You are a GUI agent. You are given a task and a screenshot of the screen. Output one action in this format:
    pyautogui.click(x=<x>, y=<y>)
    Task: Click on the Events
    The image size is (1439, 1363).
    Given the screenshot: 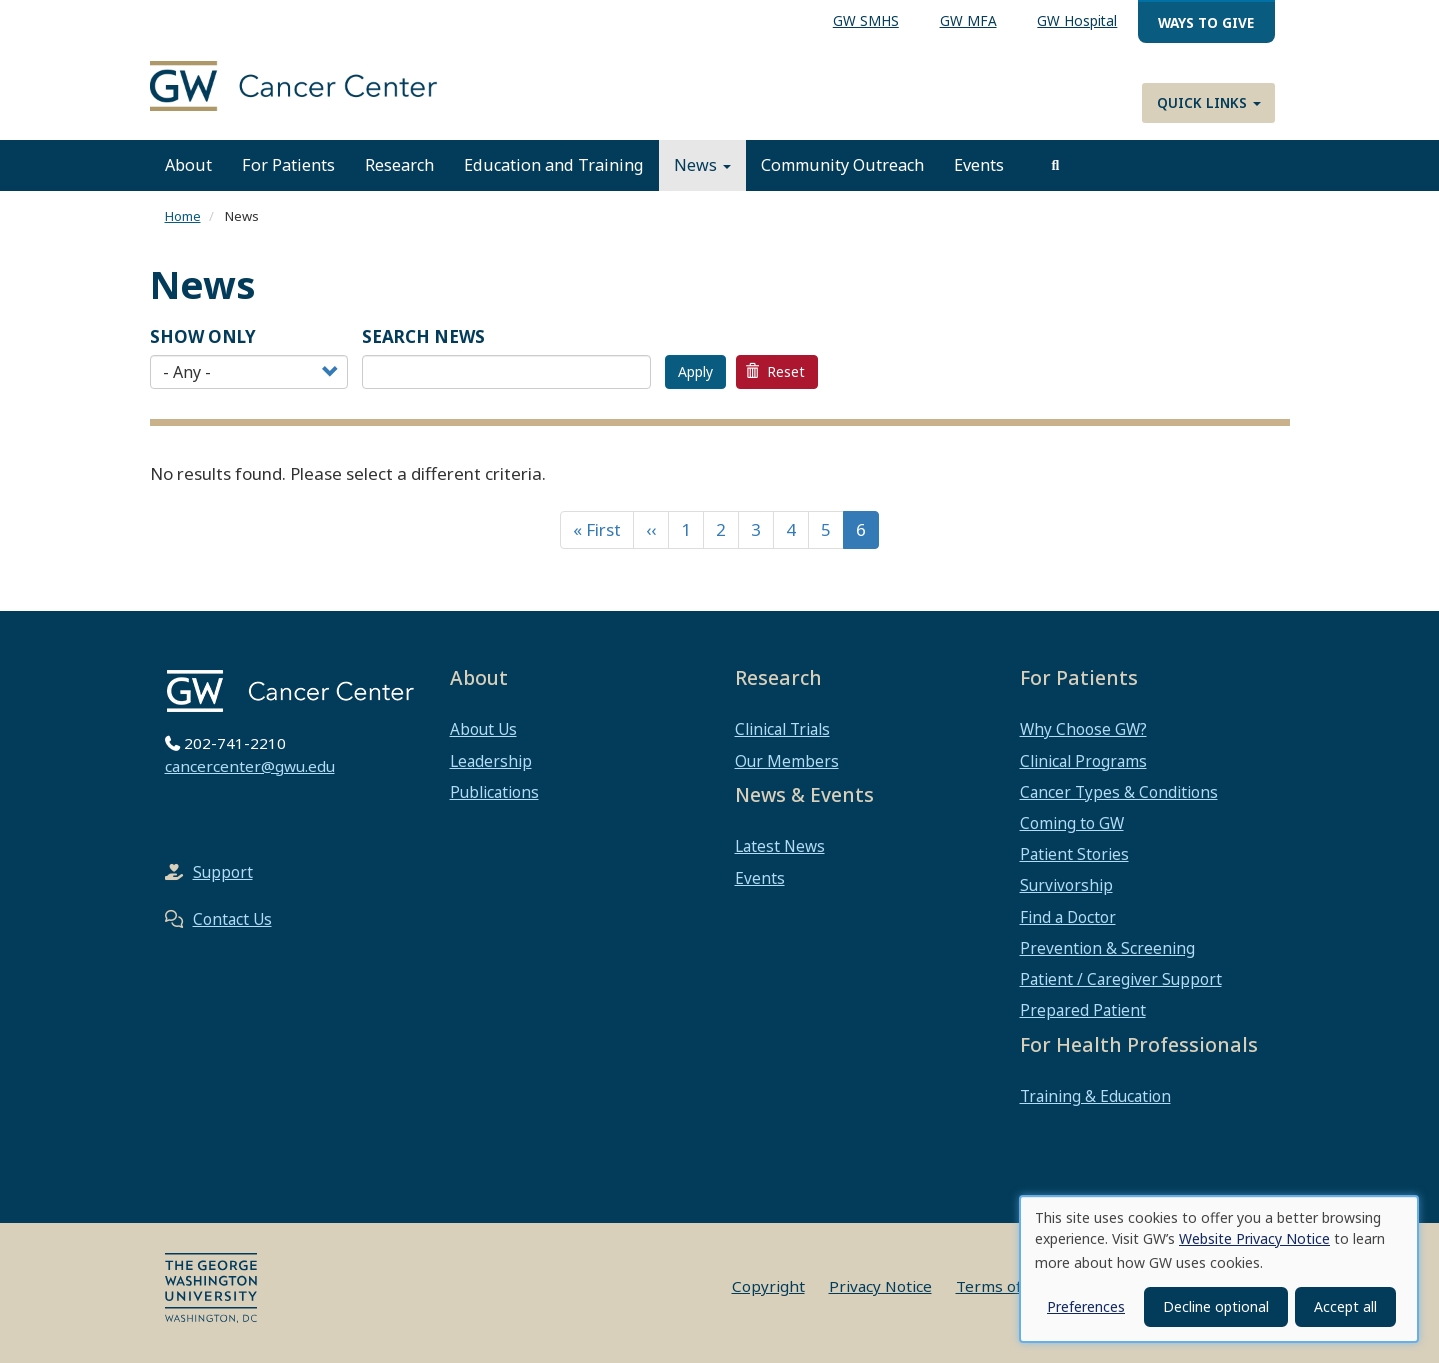 What is the action you would take?
    pyautogui.click(x=979, y=165)
    